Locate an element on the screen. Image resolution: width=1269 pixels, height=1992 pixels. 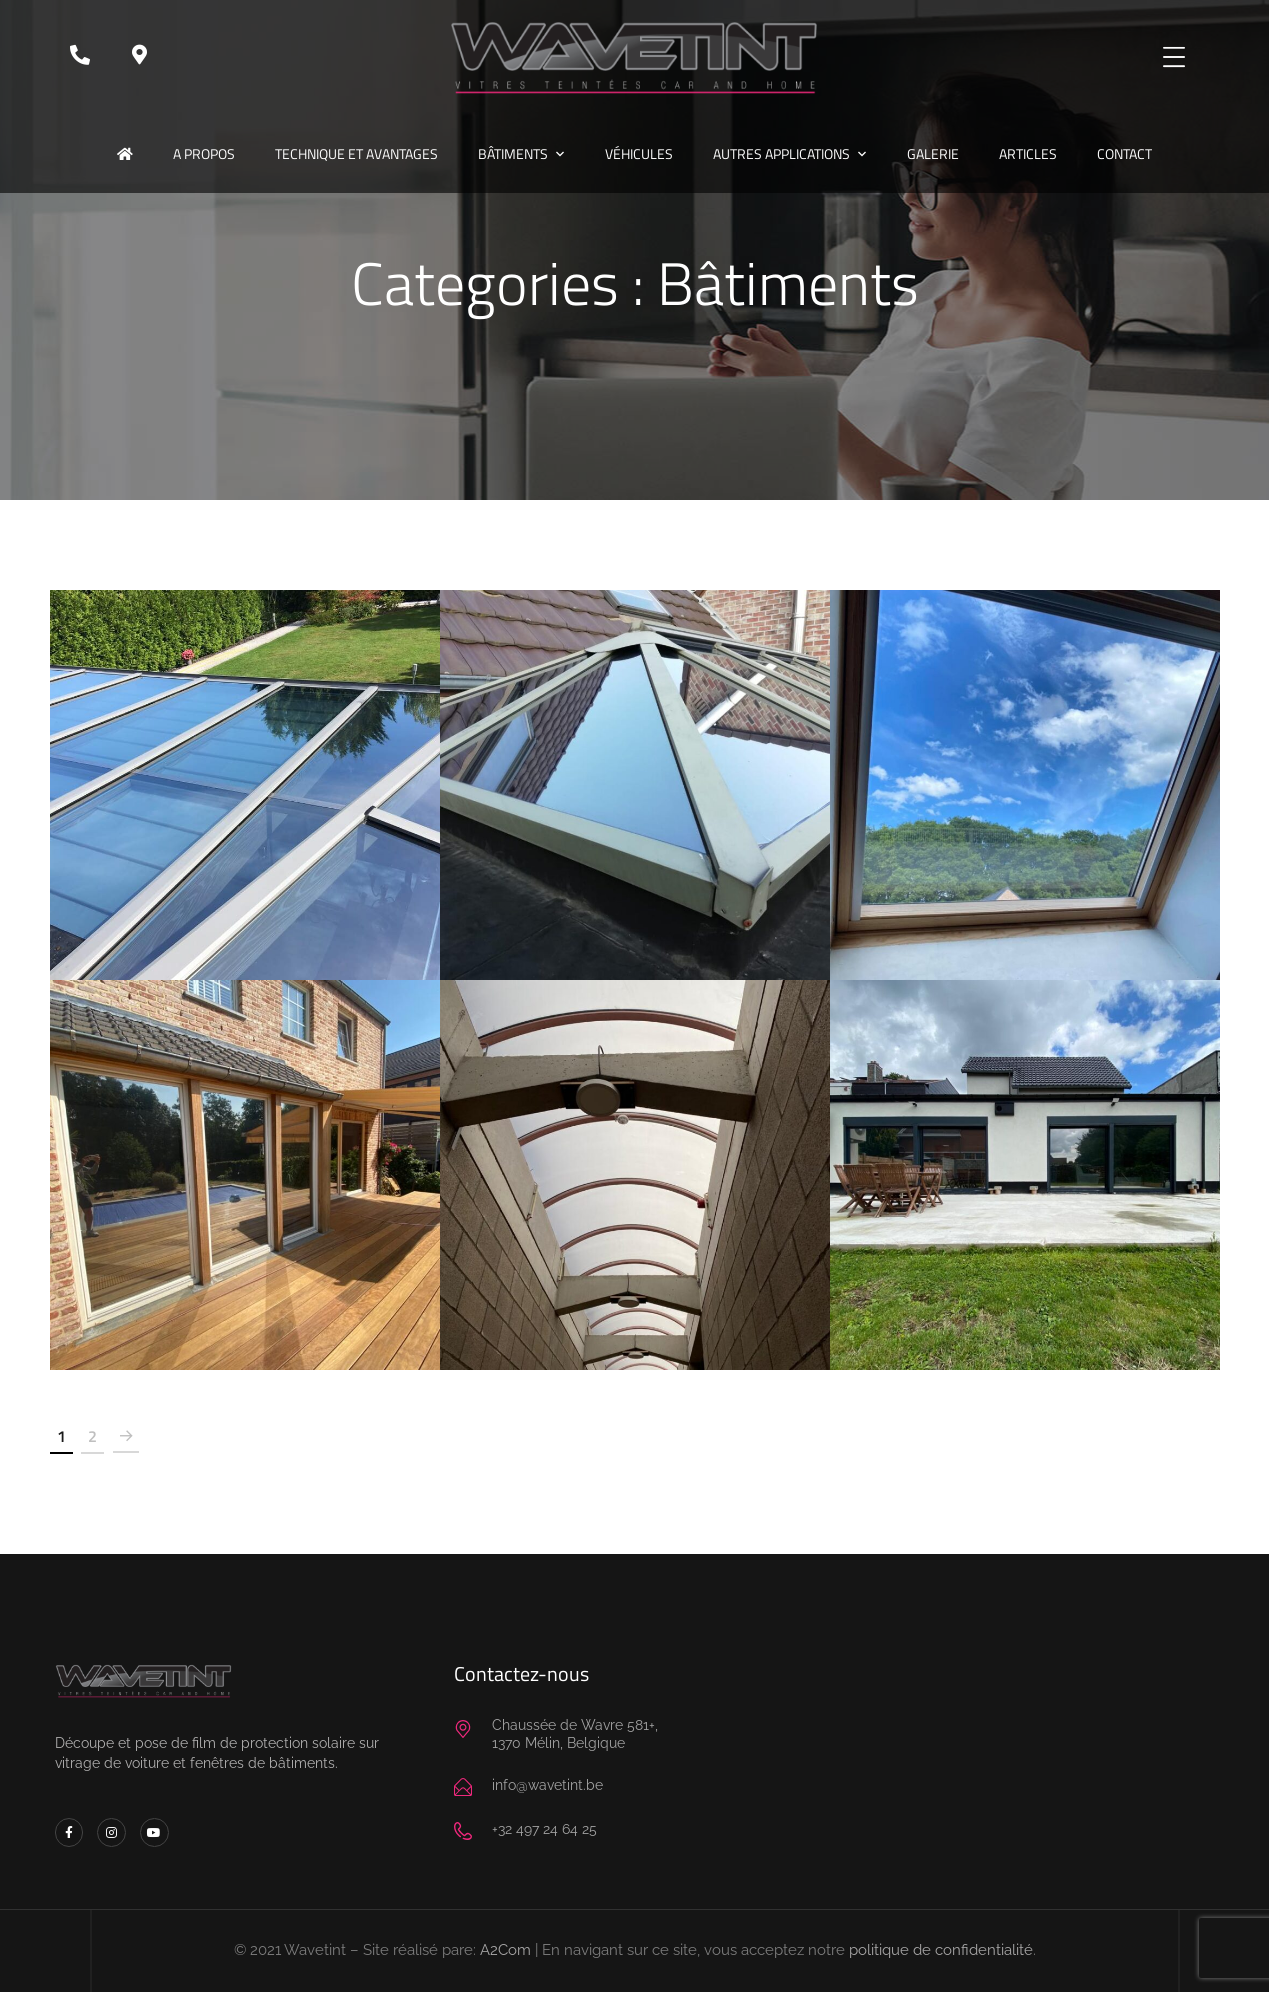
Articles is located at coordinates (1028, 153).